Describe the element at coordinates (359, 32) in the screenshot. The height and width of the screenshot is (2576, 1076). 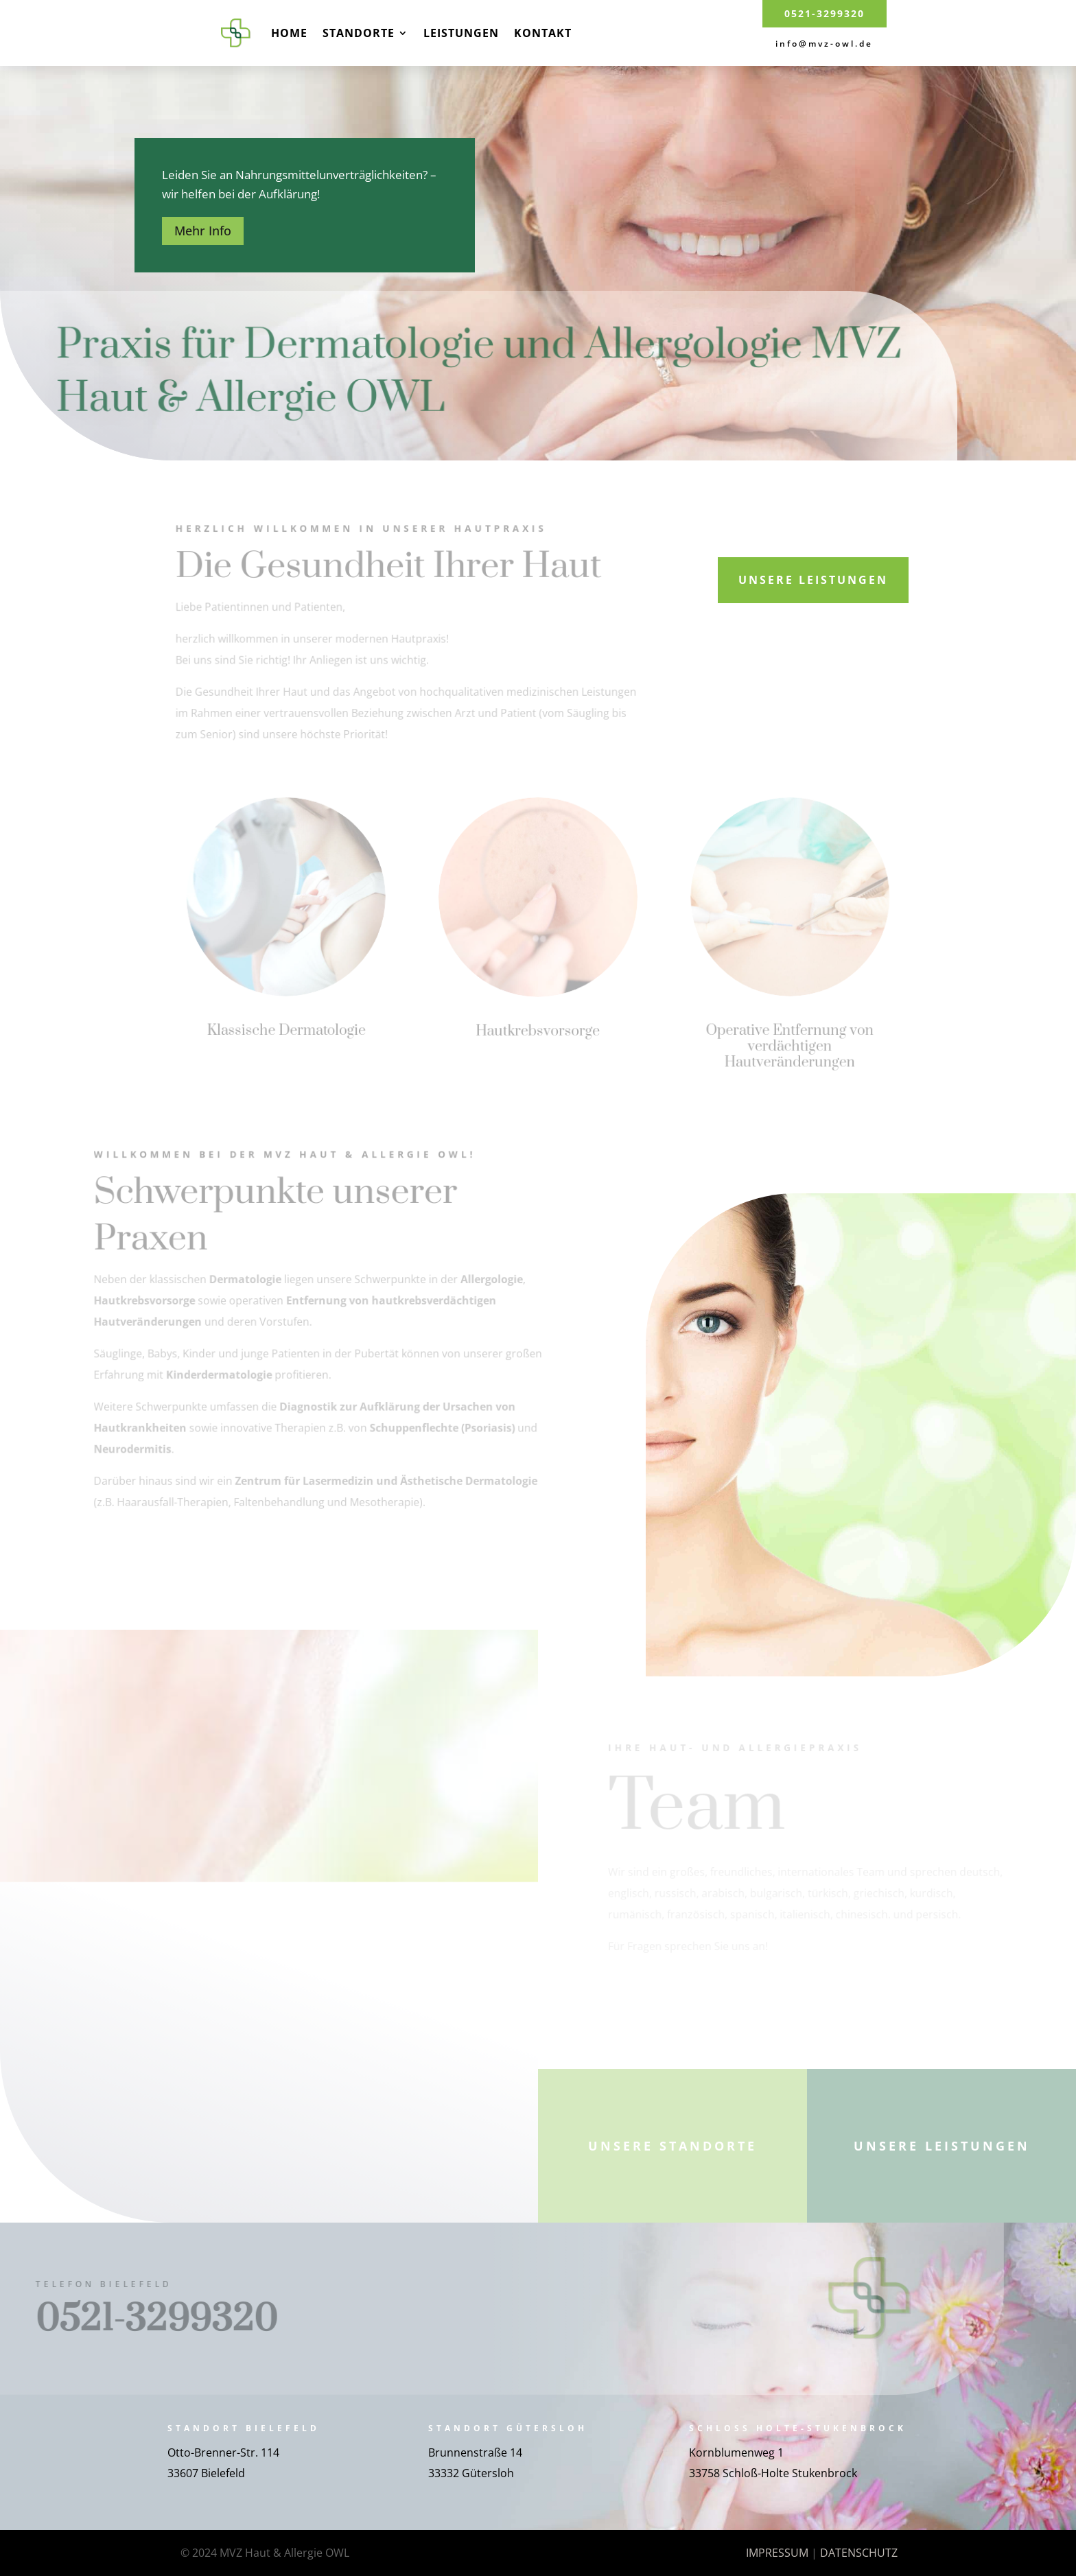
I see `Standorte` at that location.